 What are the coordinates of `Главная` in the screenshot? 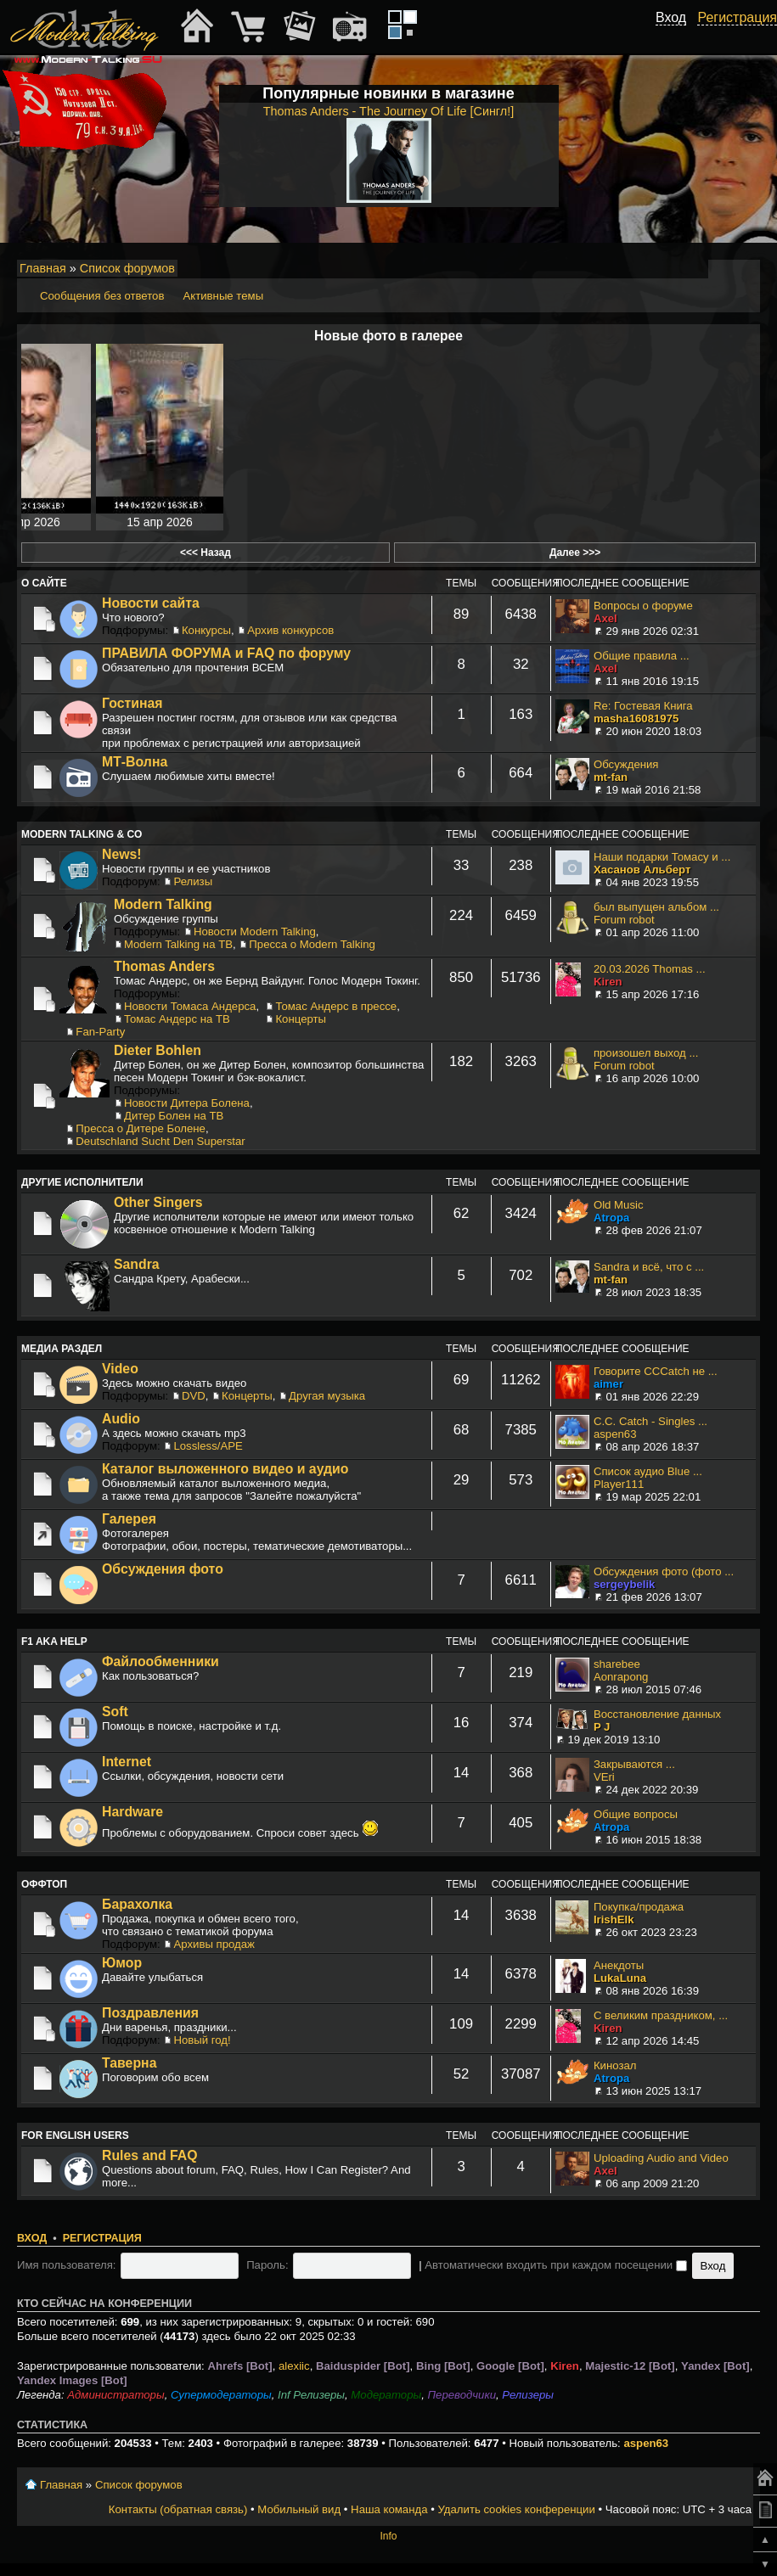 It's located at (43, 268).